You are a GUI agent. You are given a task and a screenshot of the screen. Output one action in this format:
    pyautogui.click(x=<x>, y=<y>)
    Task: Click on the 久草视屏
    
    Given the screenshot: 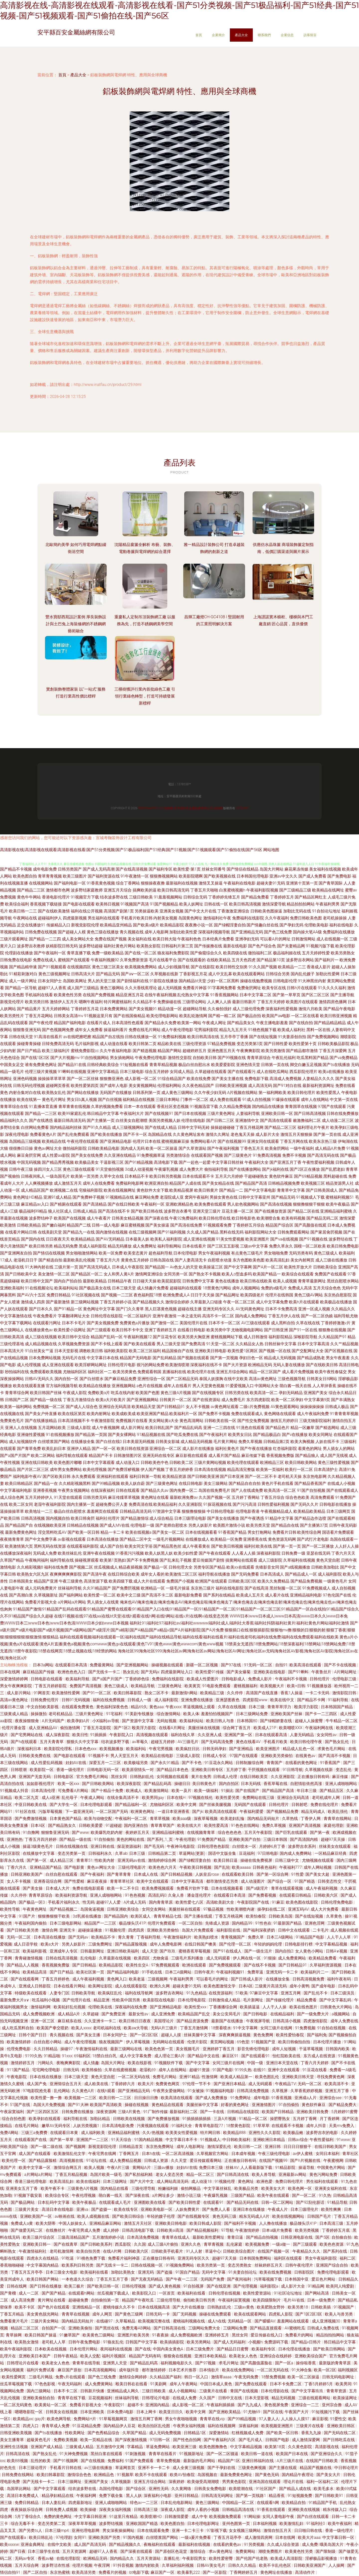 What is the action you would take?
    pyautogui.click(x=280, y=2090)
    